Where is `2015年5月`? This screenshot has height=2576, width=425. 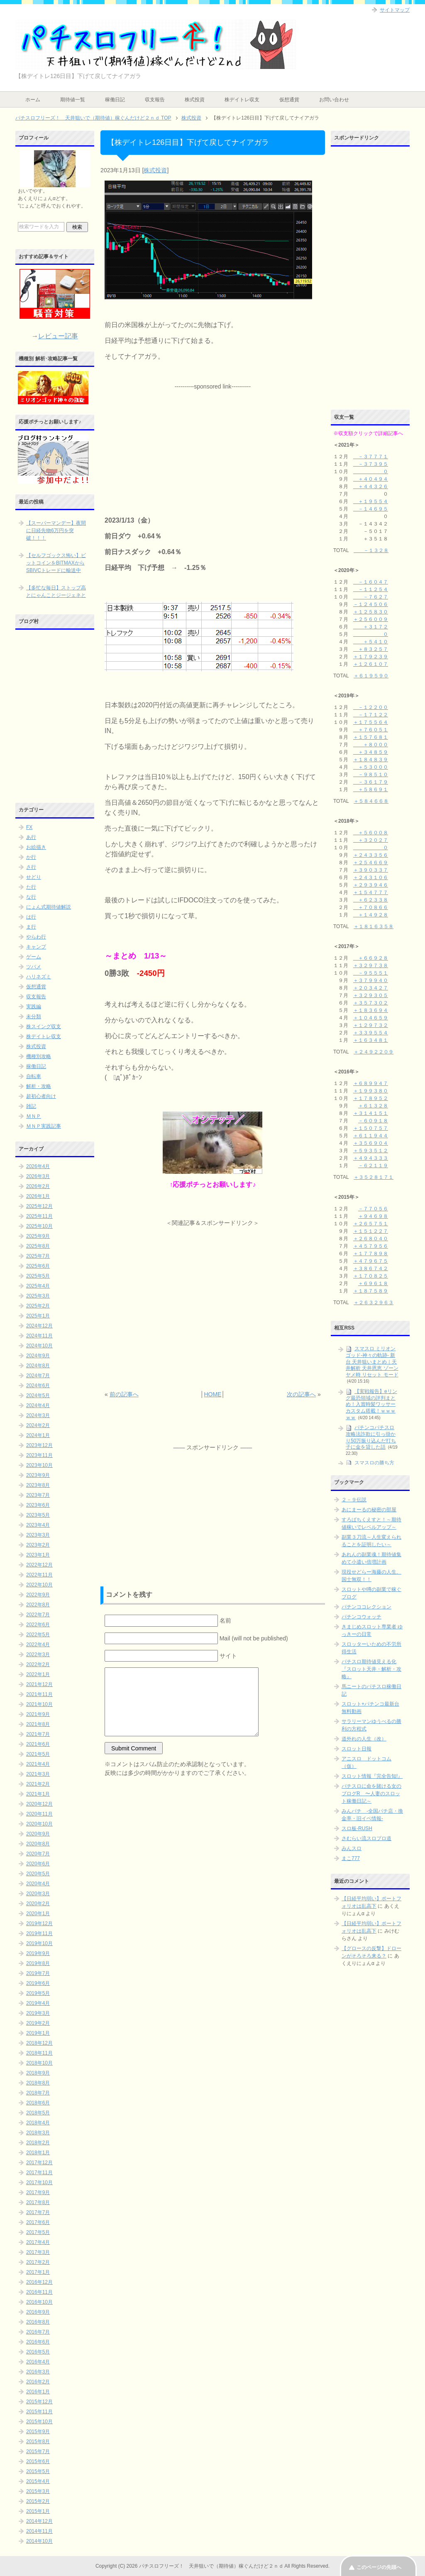
2015年5月 is located at coordinates (38, 2471).